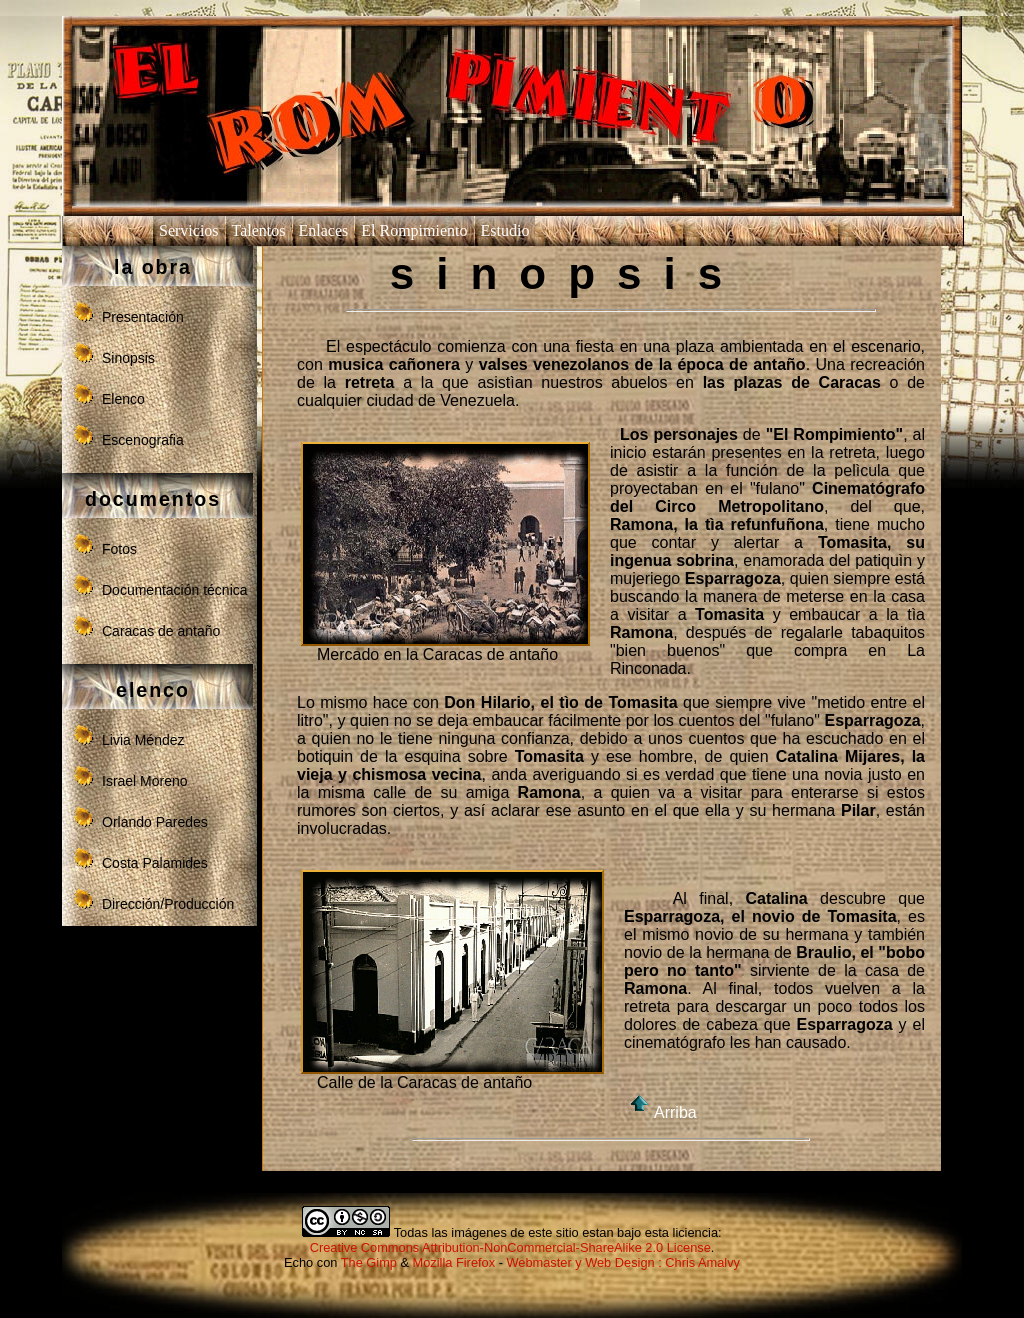  What do you see at coordinates (414, 230) in the screenshot?
I see `El Rompimiento` at bounding box center [414, 230].